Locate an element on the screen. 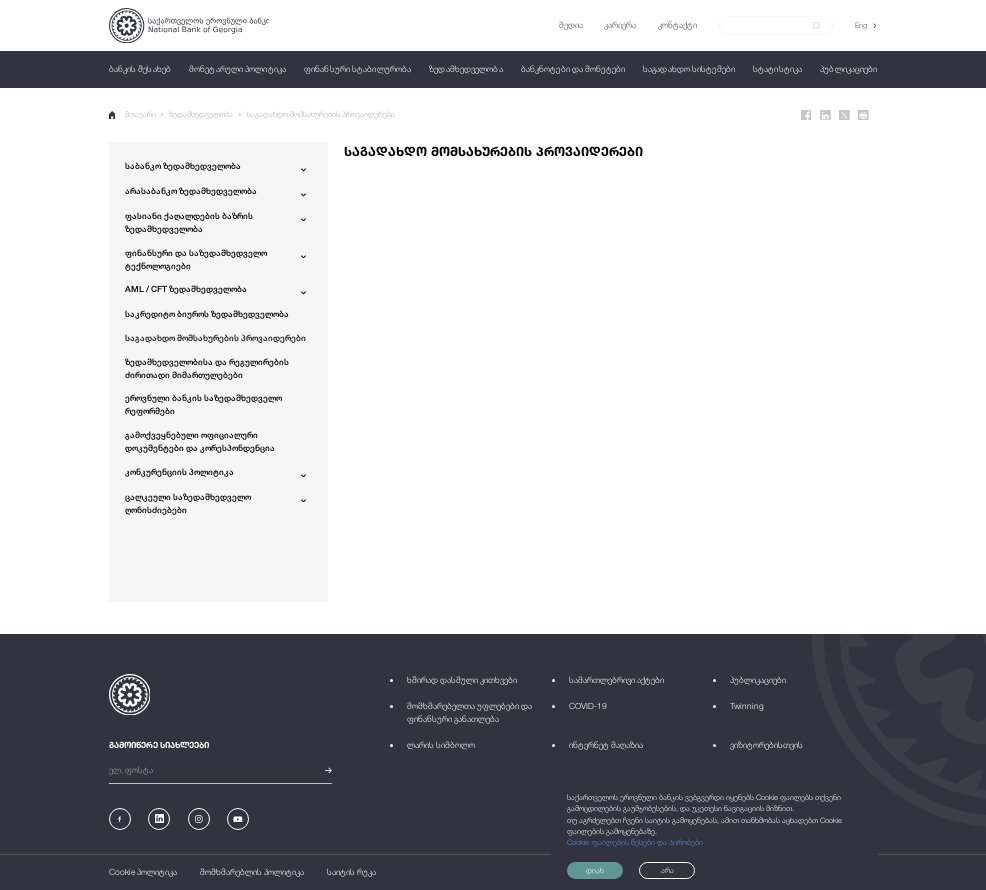 Image resolution: width=986 pixels, height=890 pixels. ფასიანი ქაღალდების ბაზრის ზედამხედველობა is located at coordinates (189, 222).